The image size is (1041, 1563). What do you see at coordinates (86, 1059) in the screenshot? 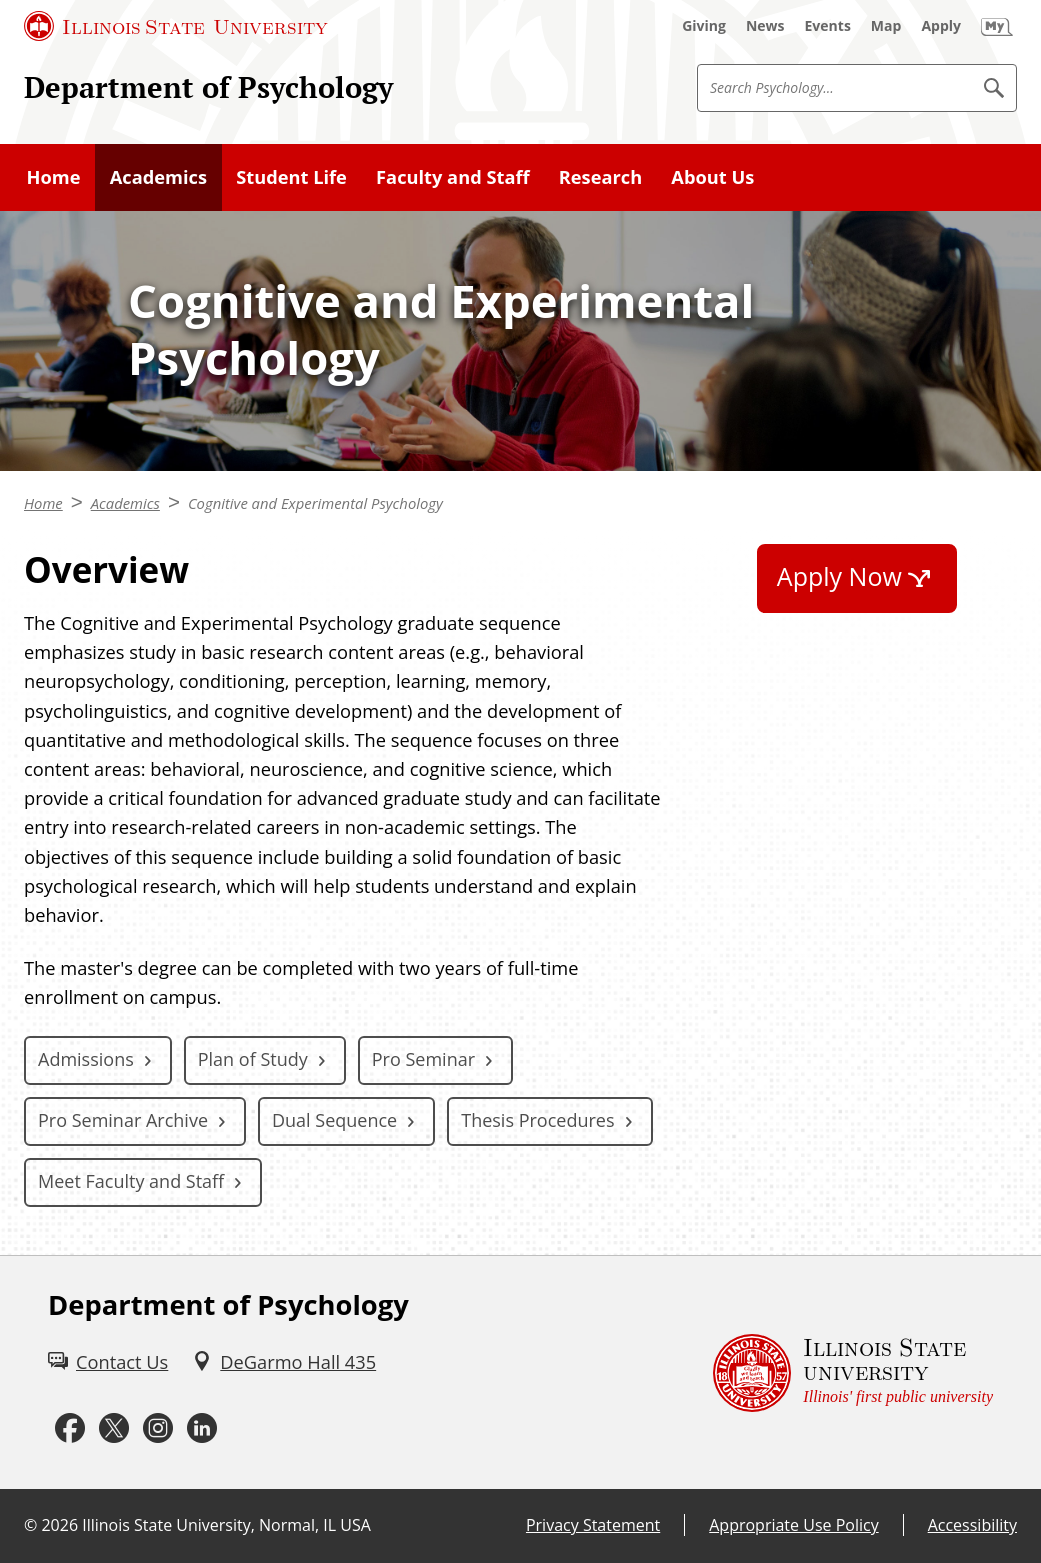
I see `Admissions` at bounding box center [86, 1059].